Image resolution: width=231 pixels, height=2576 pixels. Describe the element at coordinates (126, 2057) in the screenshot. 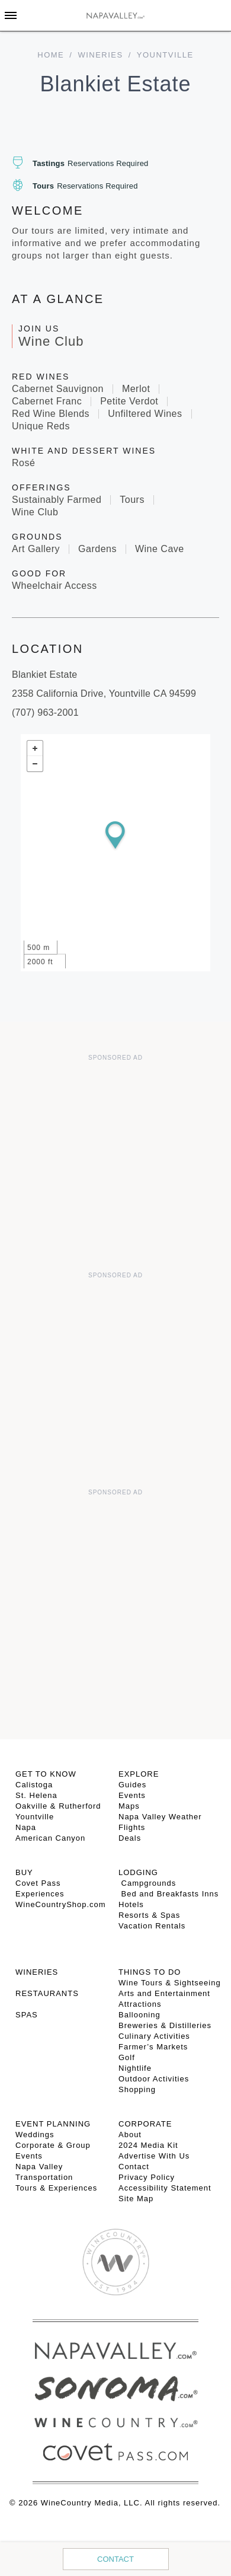

I see `Golf` at that location.